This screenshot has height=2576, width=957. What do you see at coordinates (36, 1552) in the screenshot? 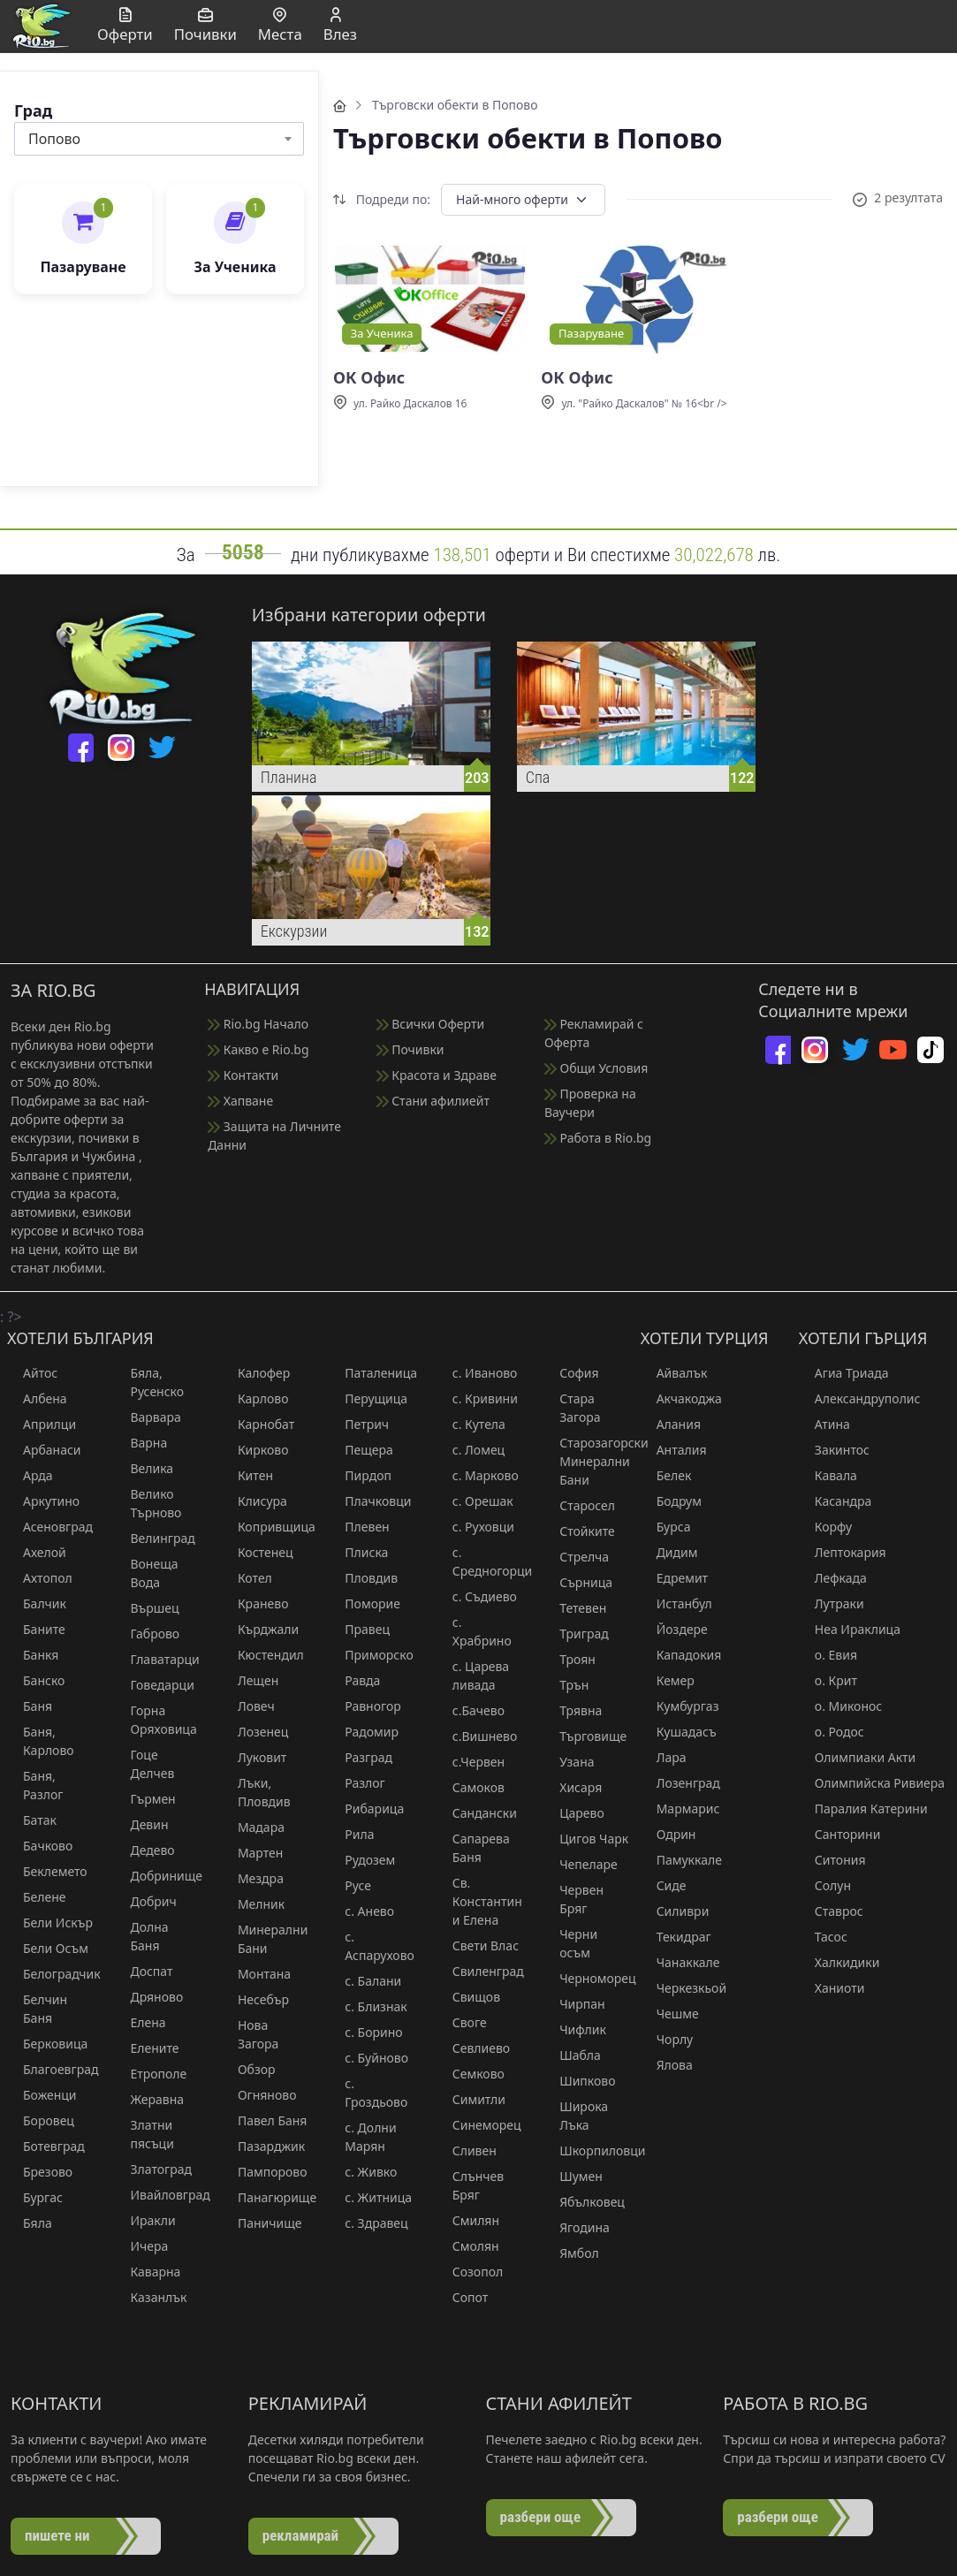
I see `Ахелой` at bounding box center [36, 1552].